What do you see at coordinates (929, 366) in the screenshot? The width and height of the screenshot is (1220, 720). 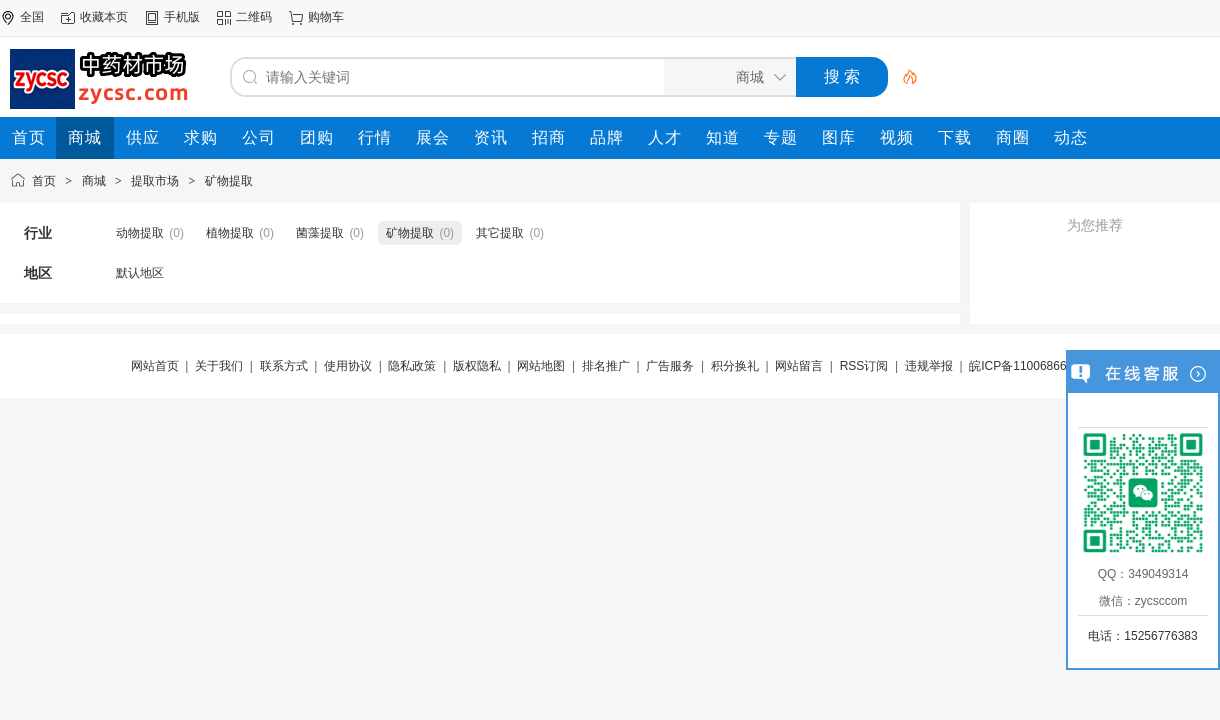 I see `违规举报` at bounding box center [929, 366].